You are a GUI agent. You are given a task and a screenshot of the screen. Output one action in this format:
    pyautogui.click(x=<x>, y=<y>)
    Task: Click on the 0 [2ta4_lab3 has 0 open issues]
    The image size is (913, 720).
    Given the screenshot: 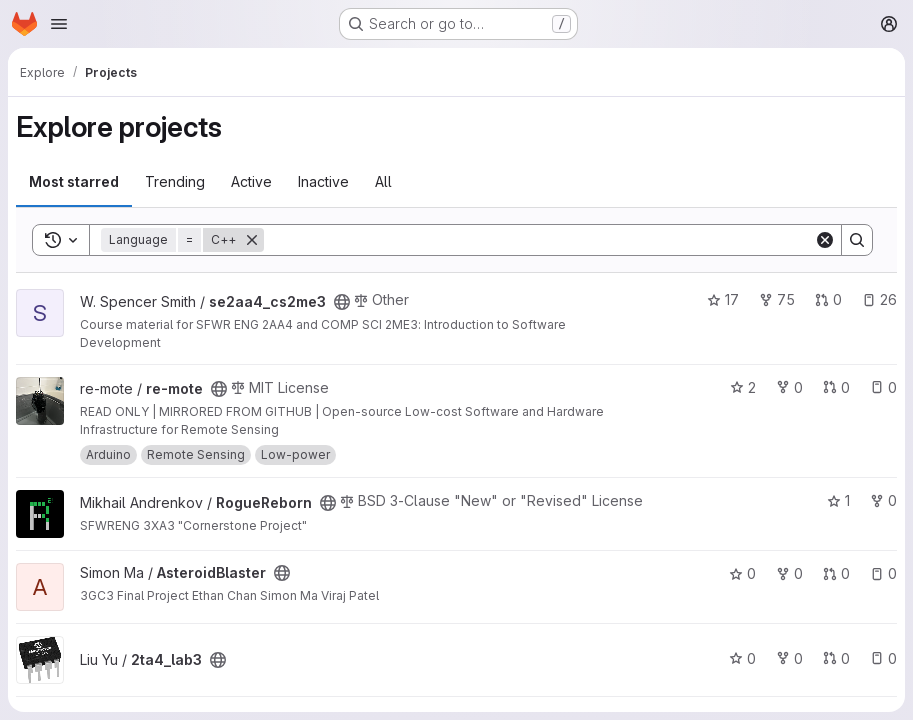 What is the action you would take?
    pyautogui.click(x=883, y=658)
    